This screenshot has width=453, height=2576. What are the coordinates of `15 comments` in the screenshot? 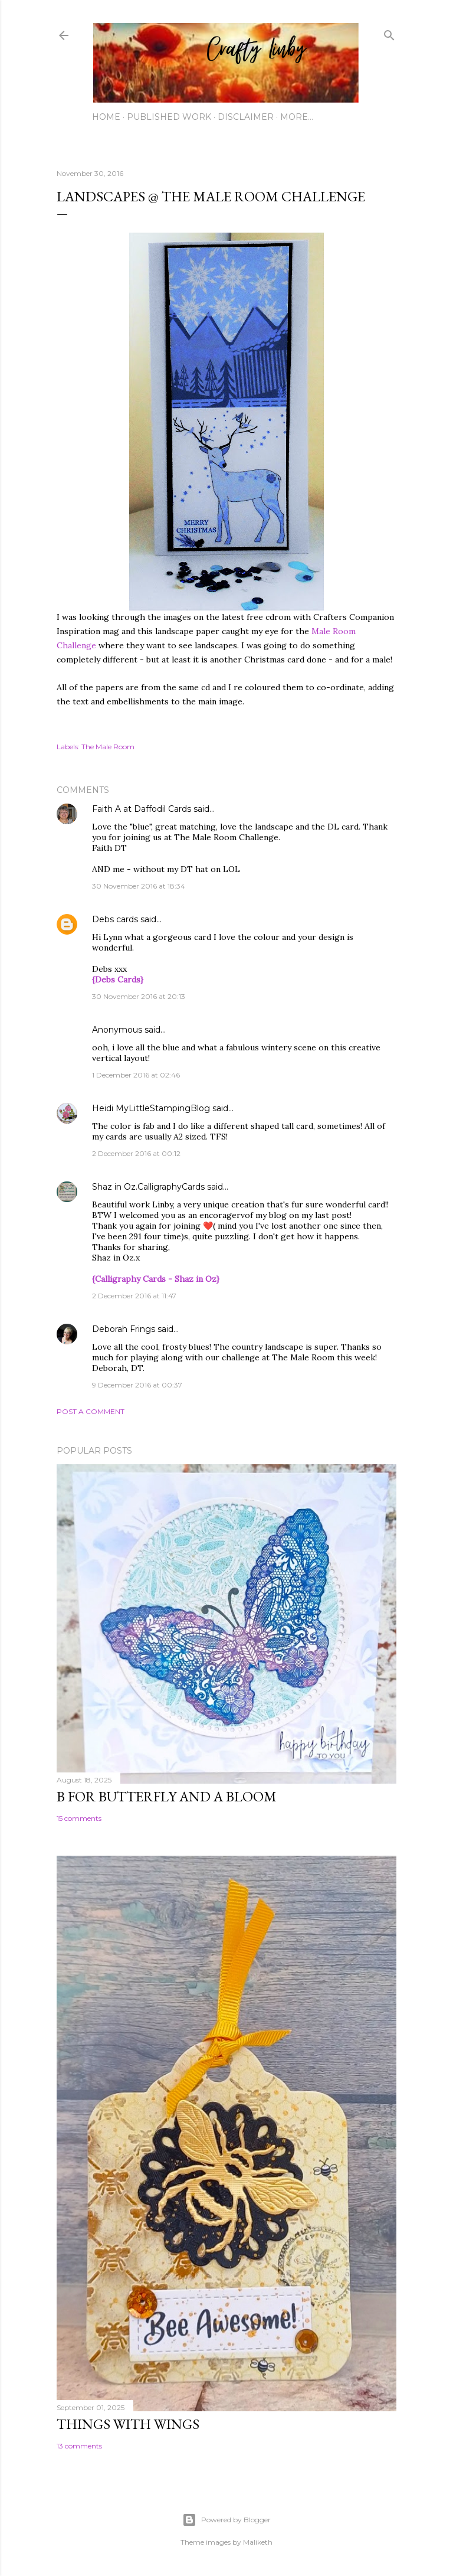 It's located at (79, 1818).